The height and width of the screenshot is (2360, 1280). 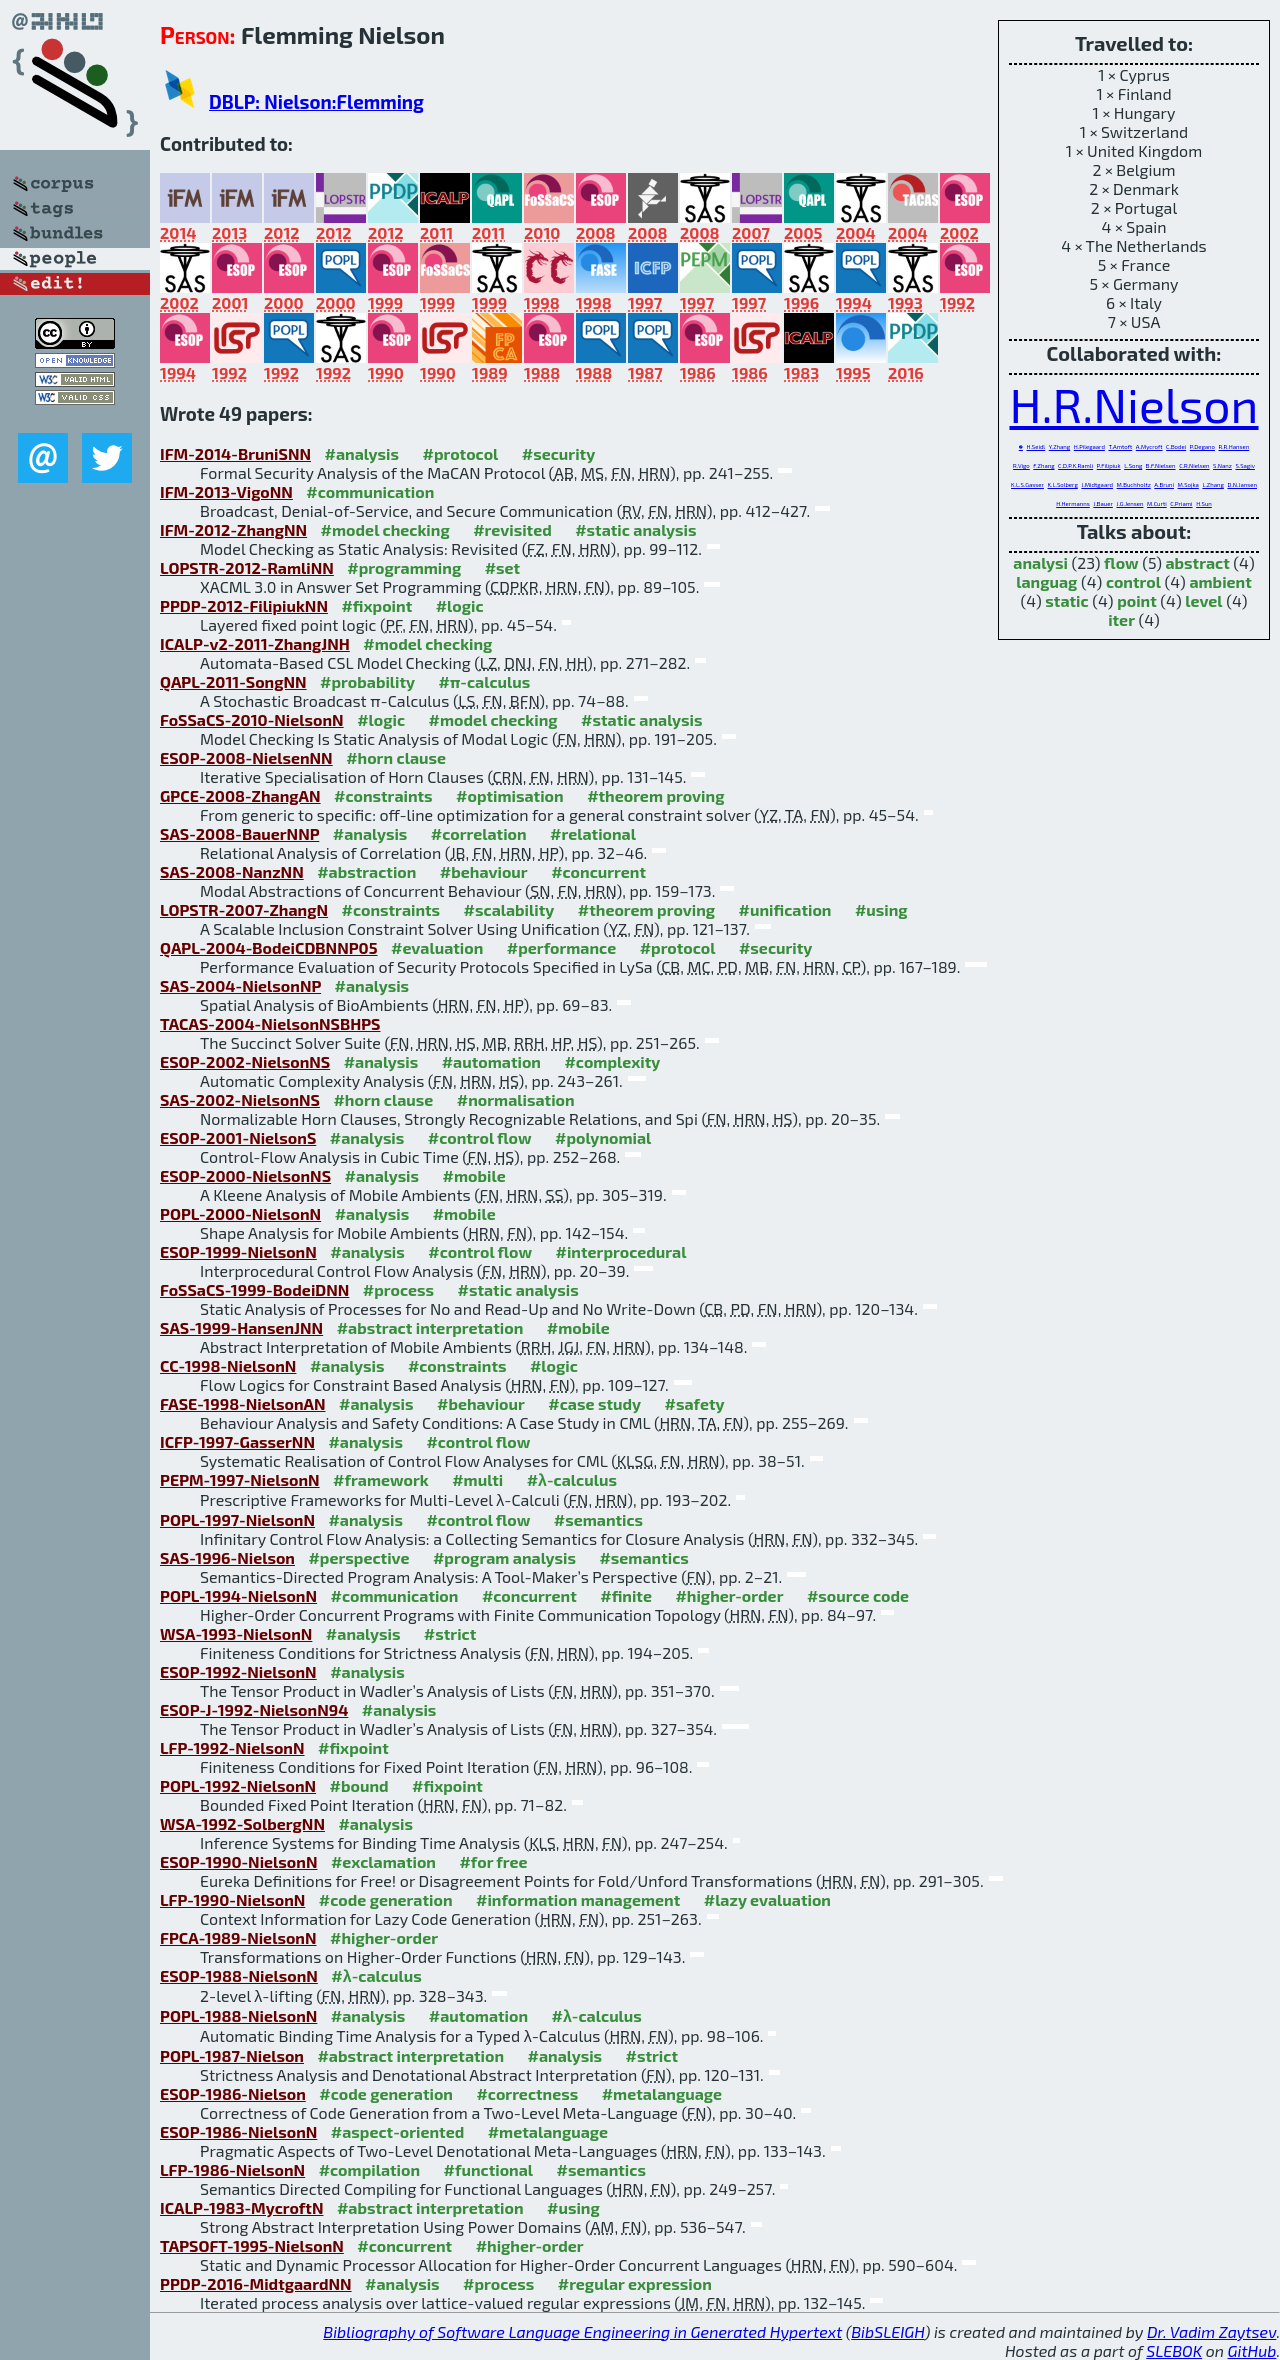 What do you see at coordinates (369, 2169) in the screenshot?
I see `#compilation` at bounding box center [369, 2169].